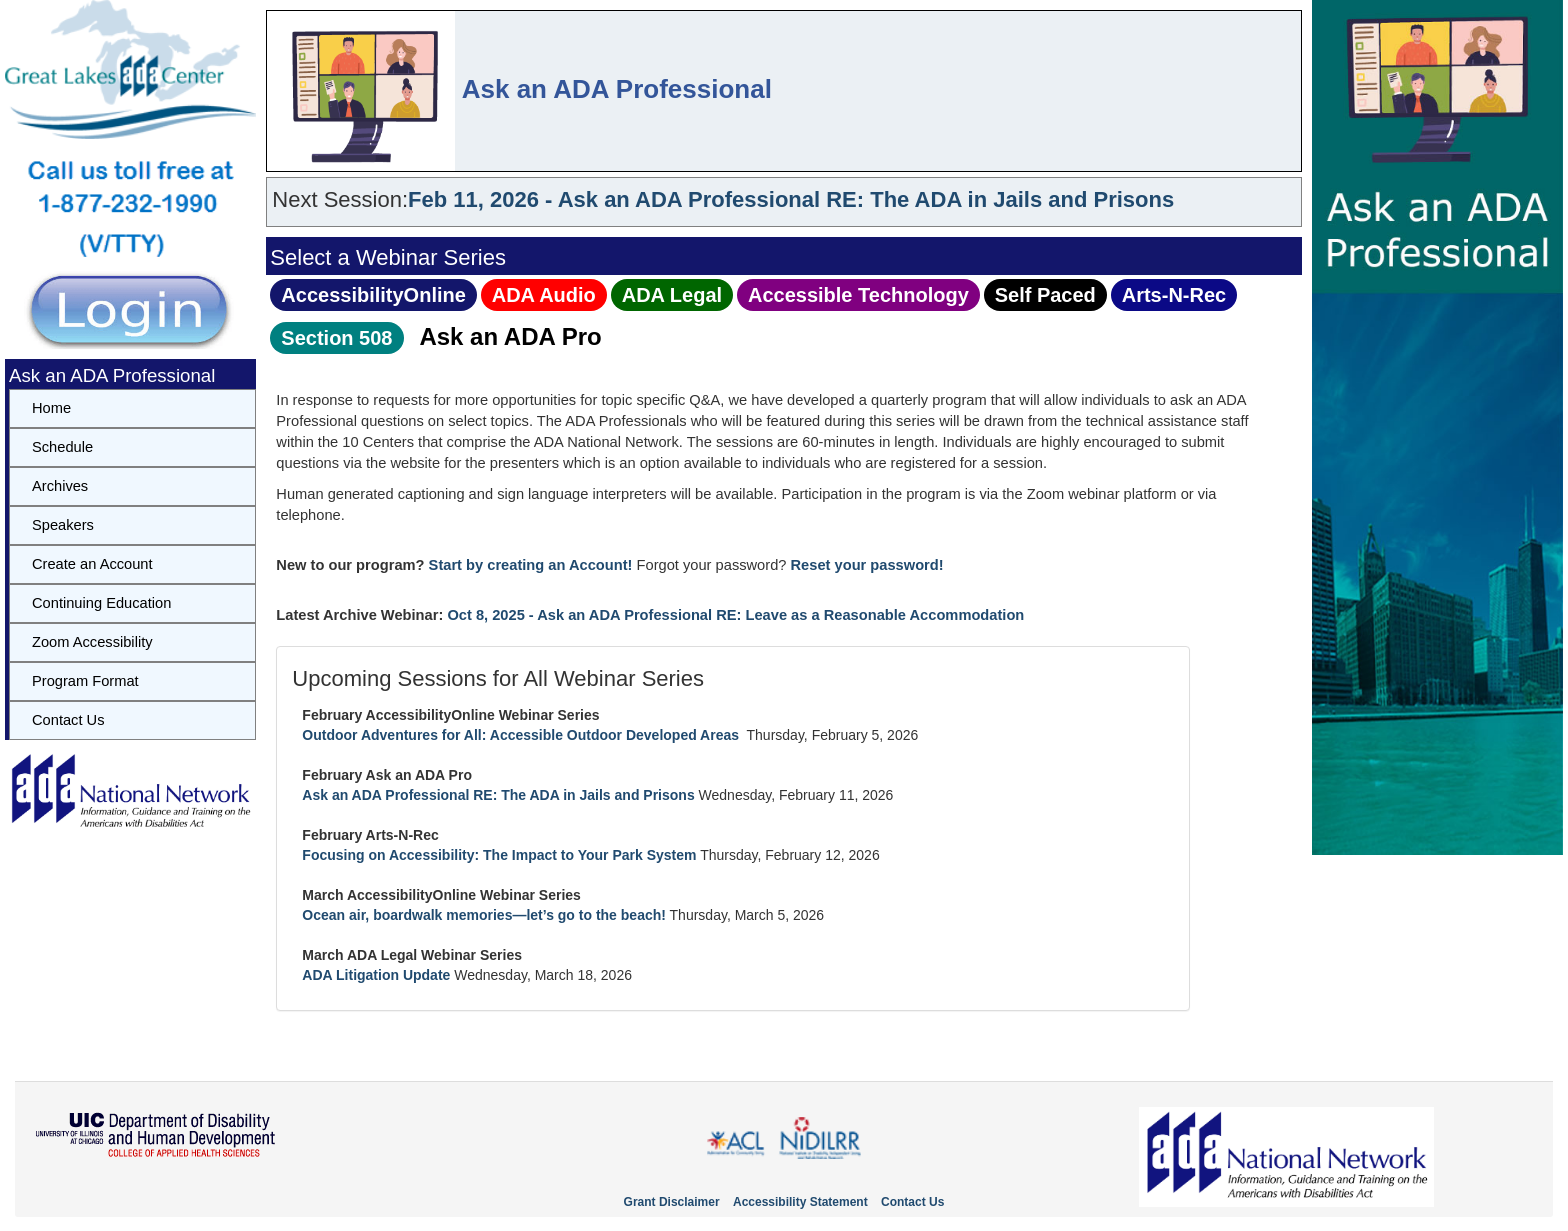 The height and width of the screenshot is (1231, 1568). I want to click on Accessibility Statement, so click(800, 1202).